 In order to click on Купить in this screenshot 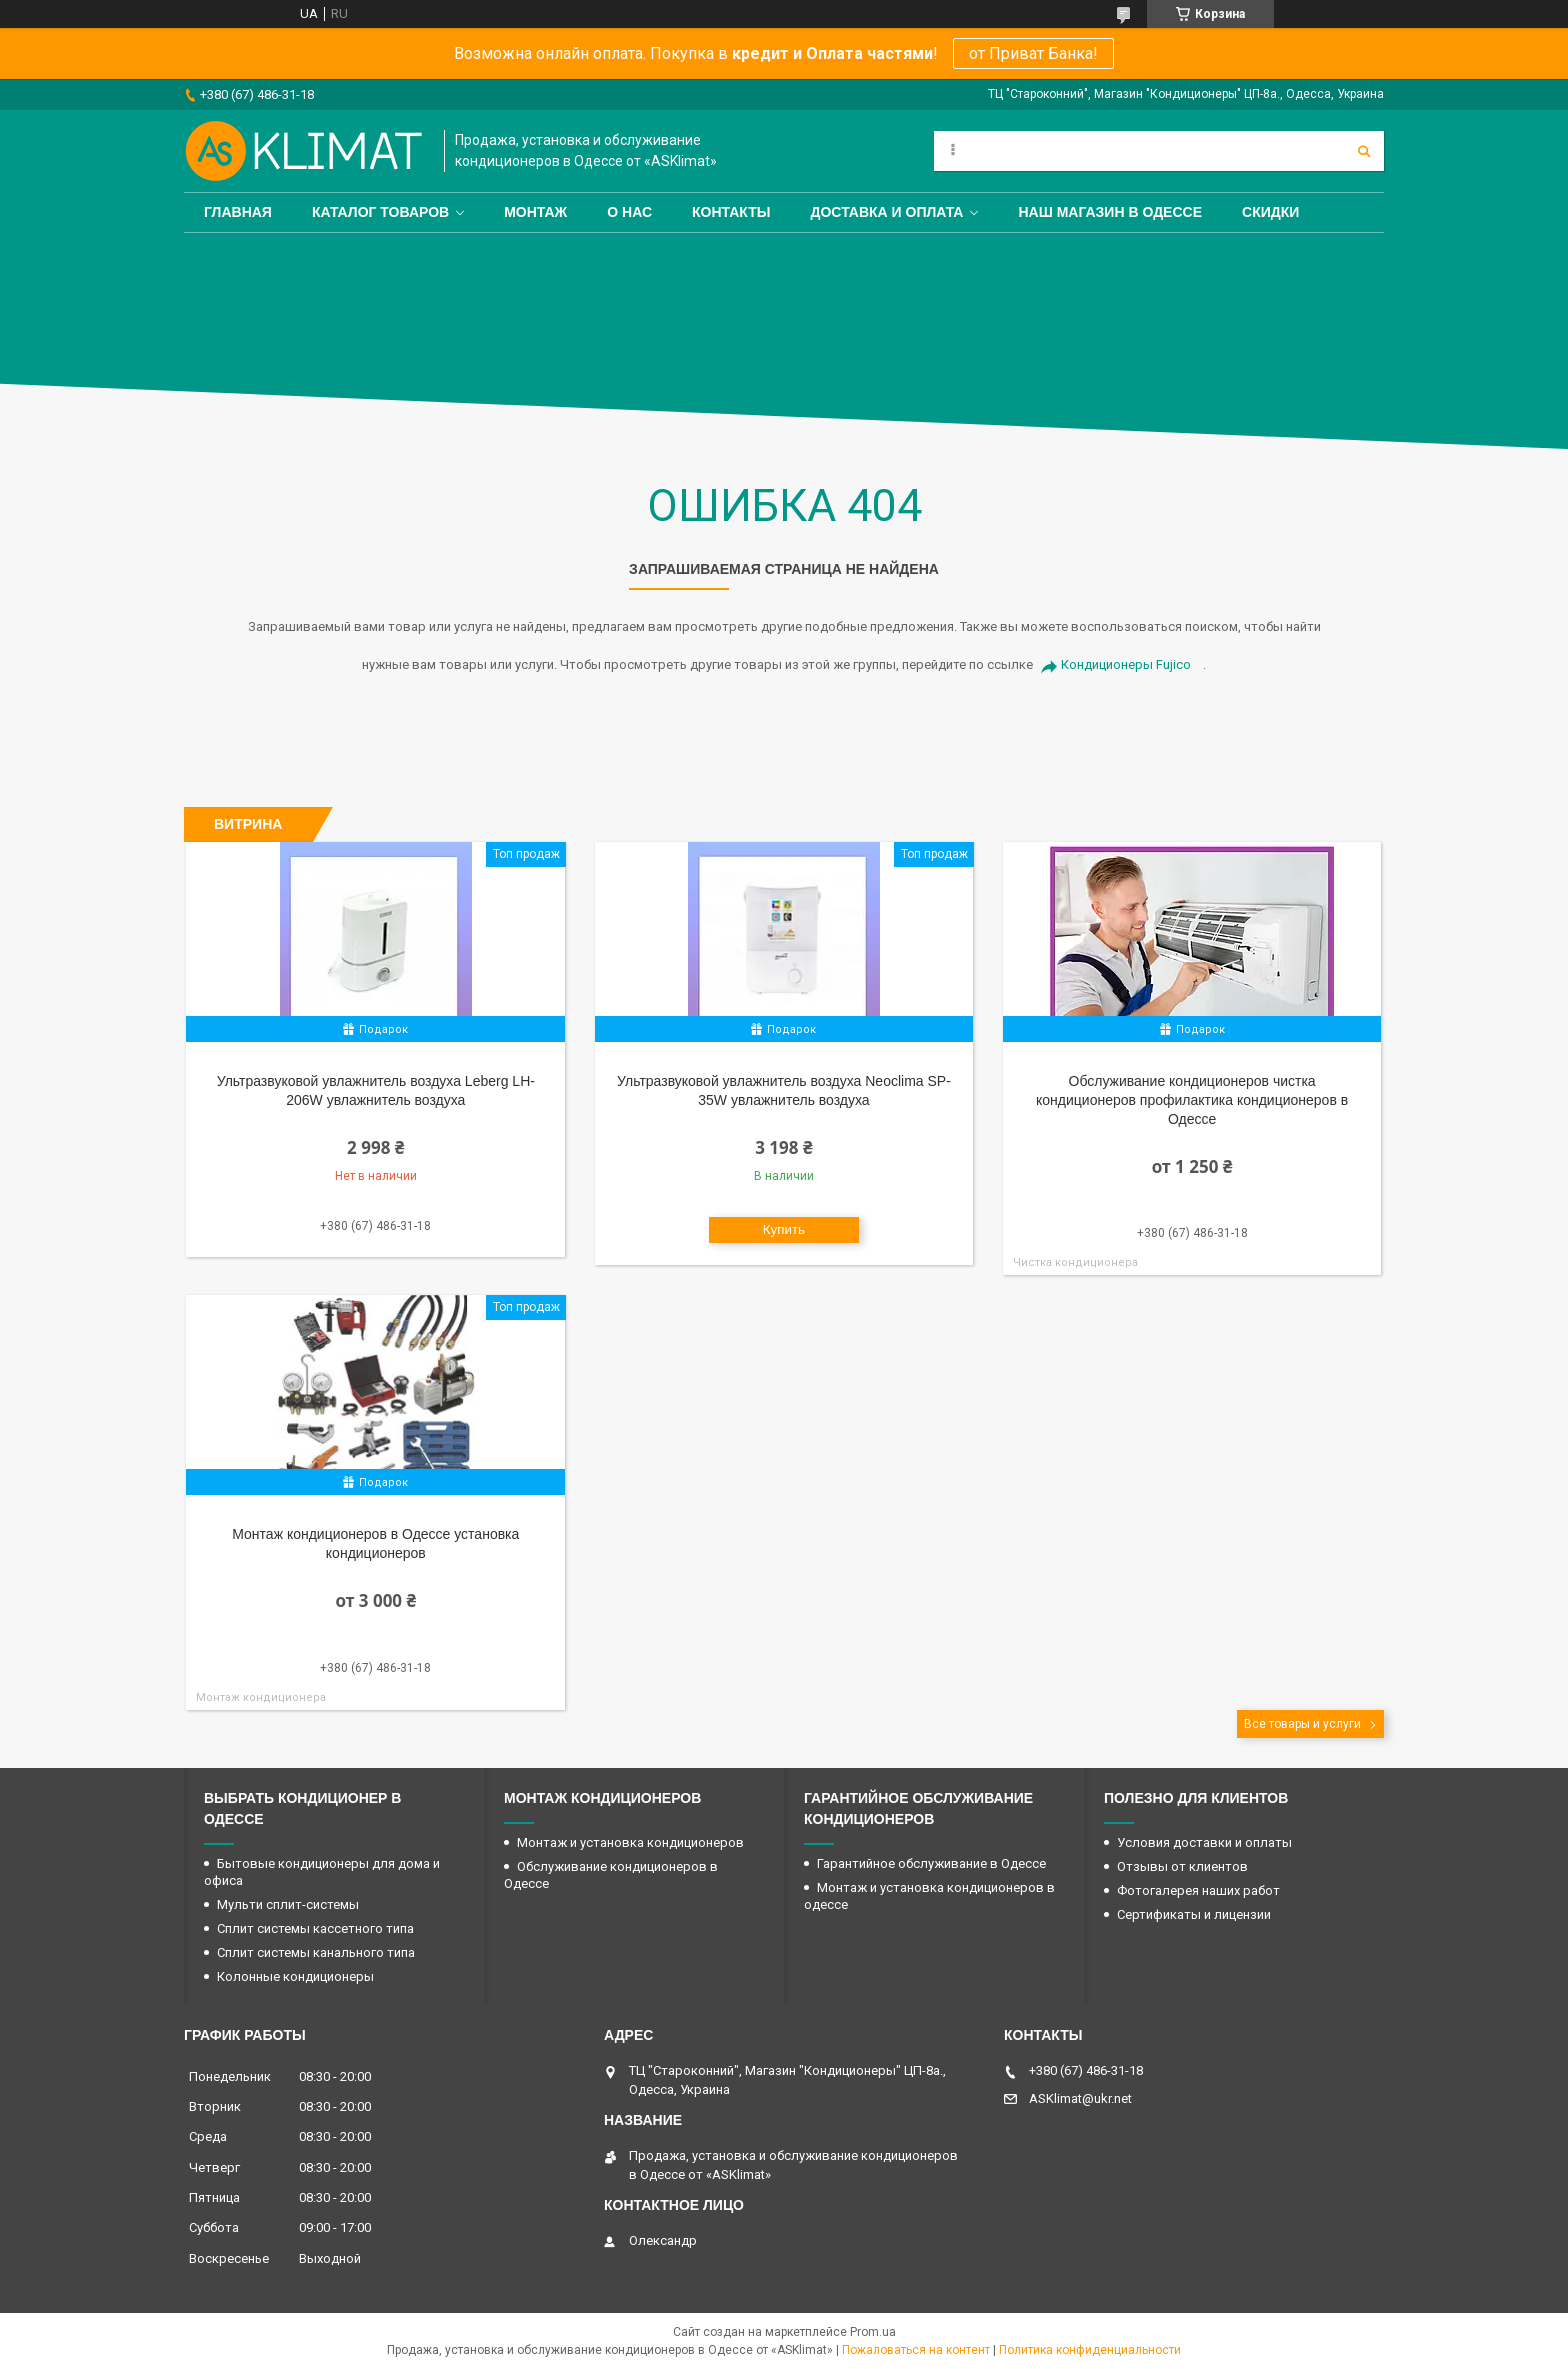, I will do `click(784, 1229)`.